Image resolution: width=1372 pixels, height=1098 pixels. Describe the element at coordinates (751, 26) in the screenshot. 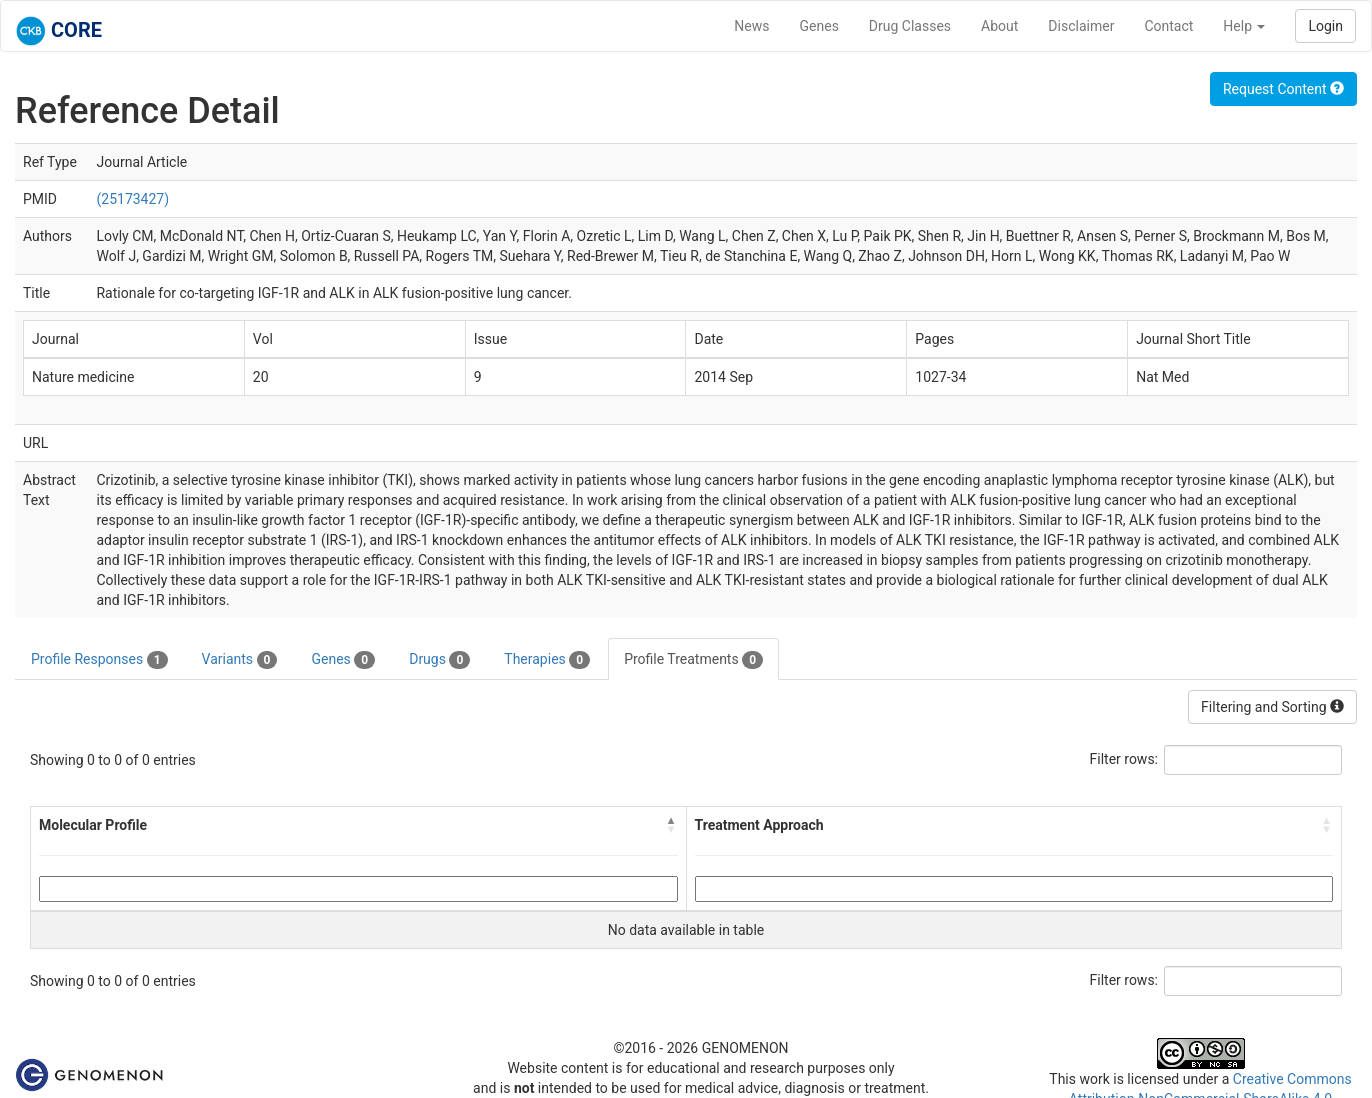

I see `News` at that location.